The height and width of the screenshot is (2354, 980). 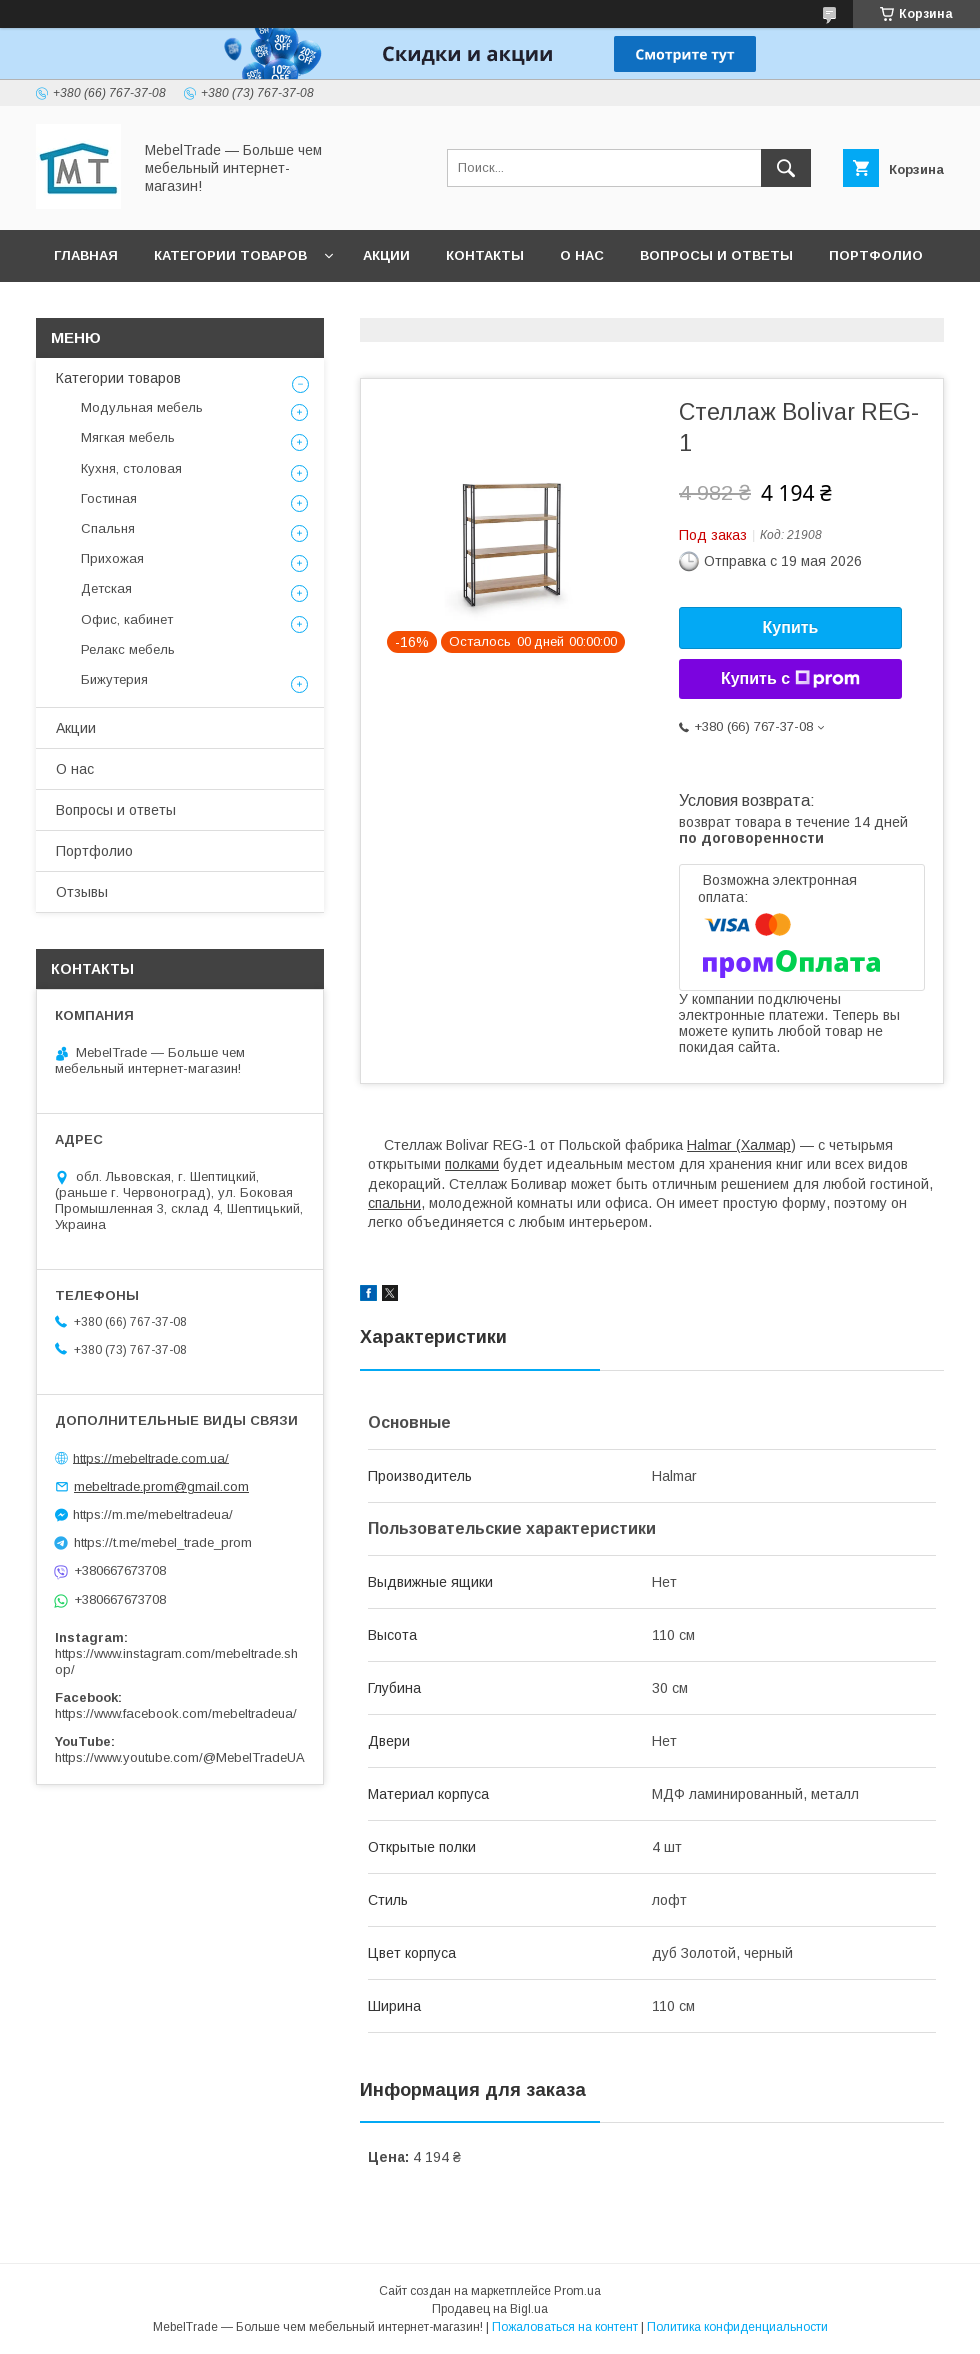 I want to click on полками, so click(x=472, y=1164).